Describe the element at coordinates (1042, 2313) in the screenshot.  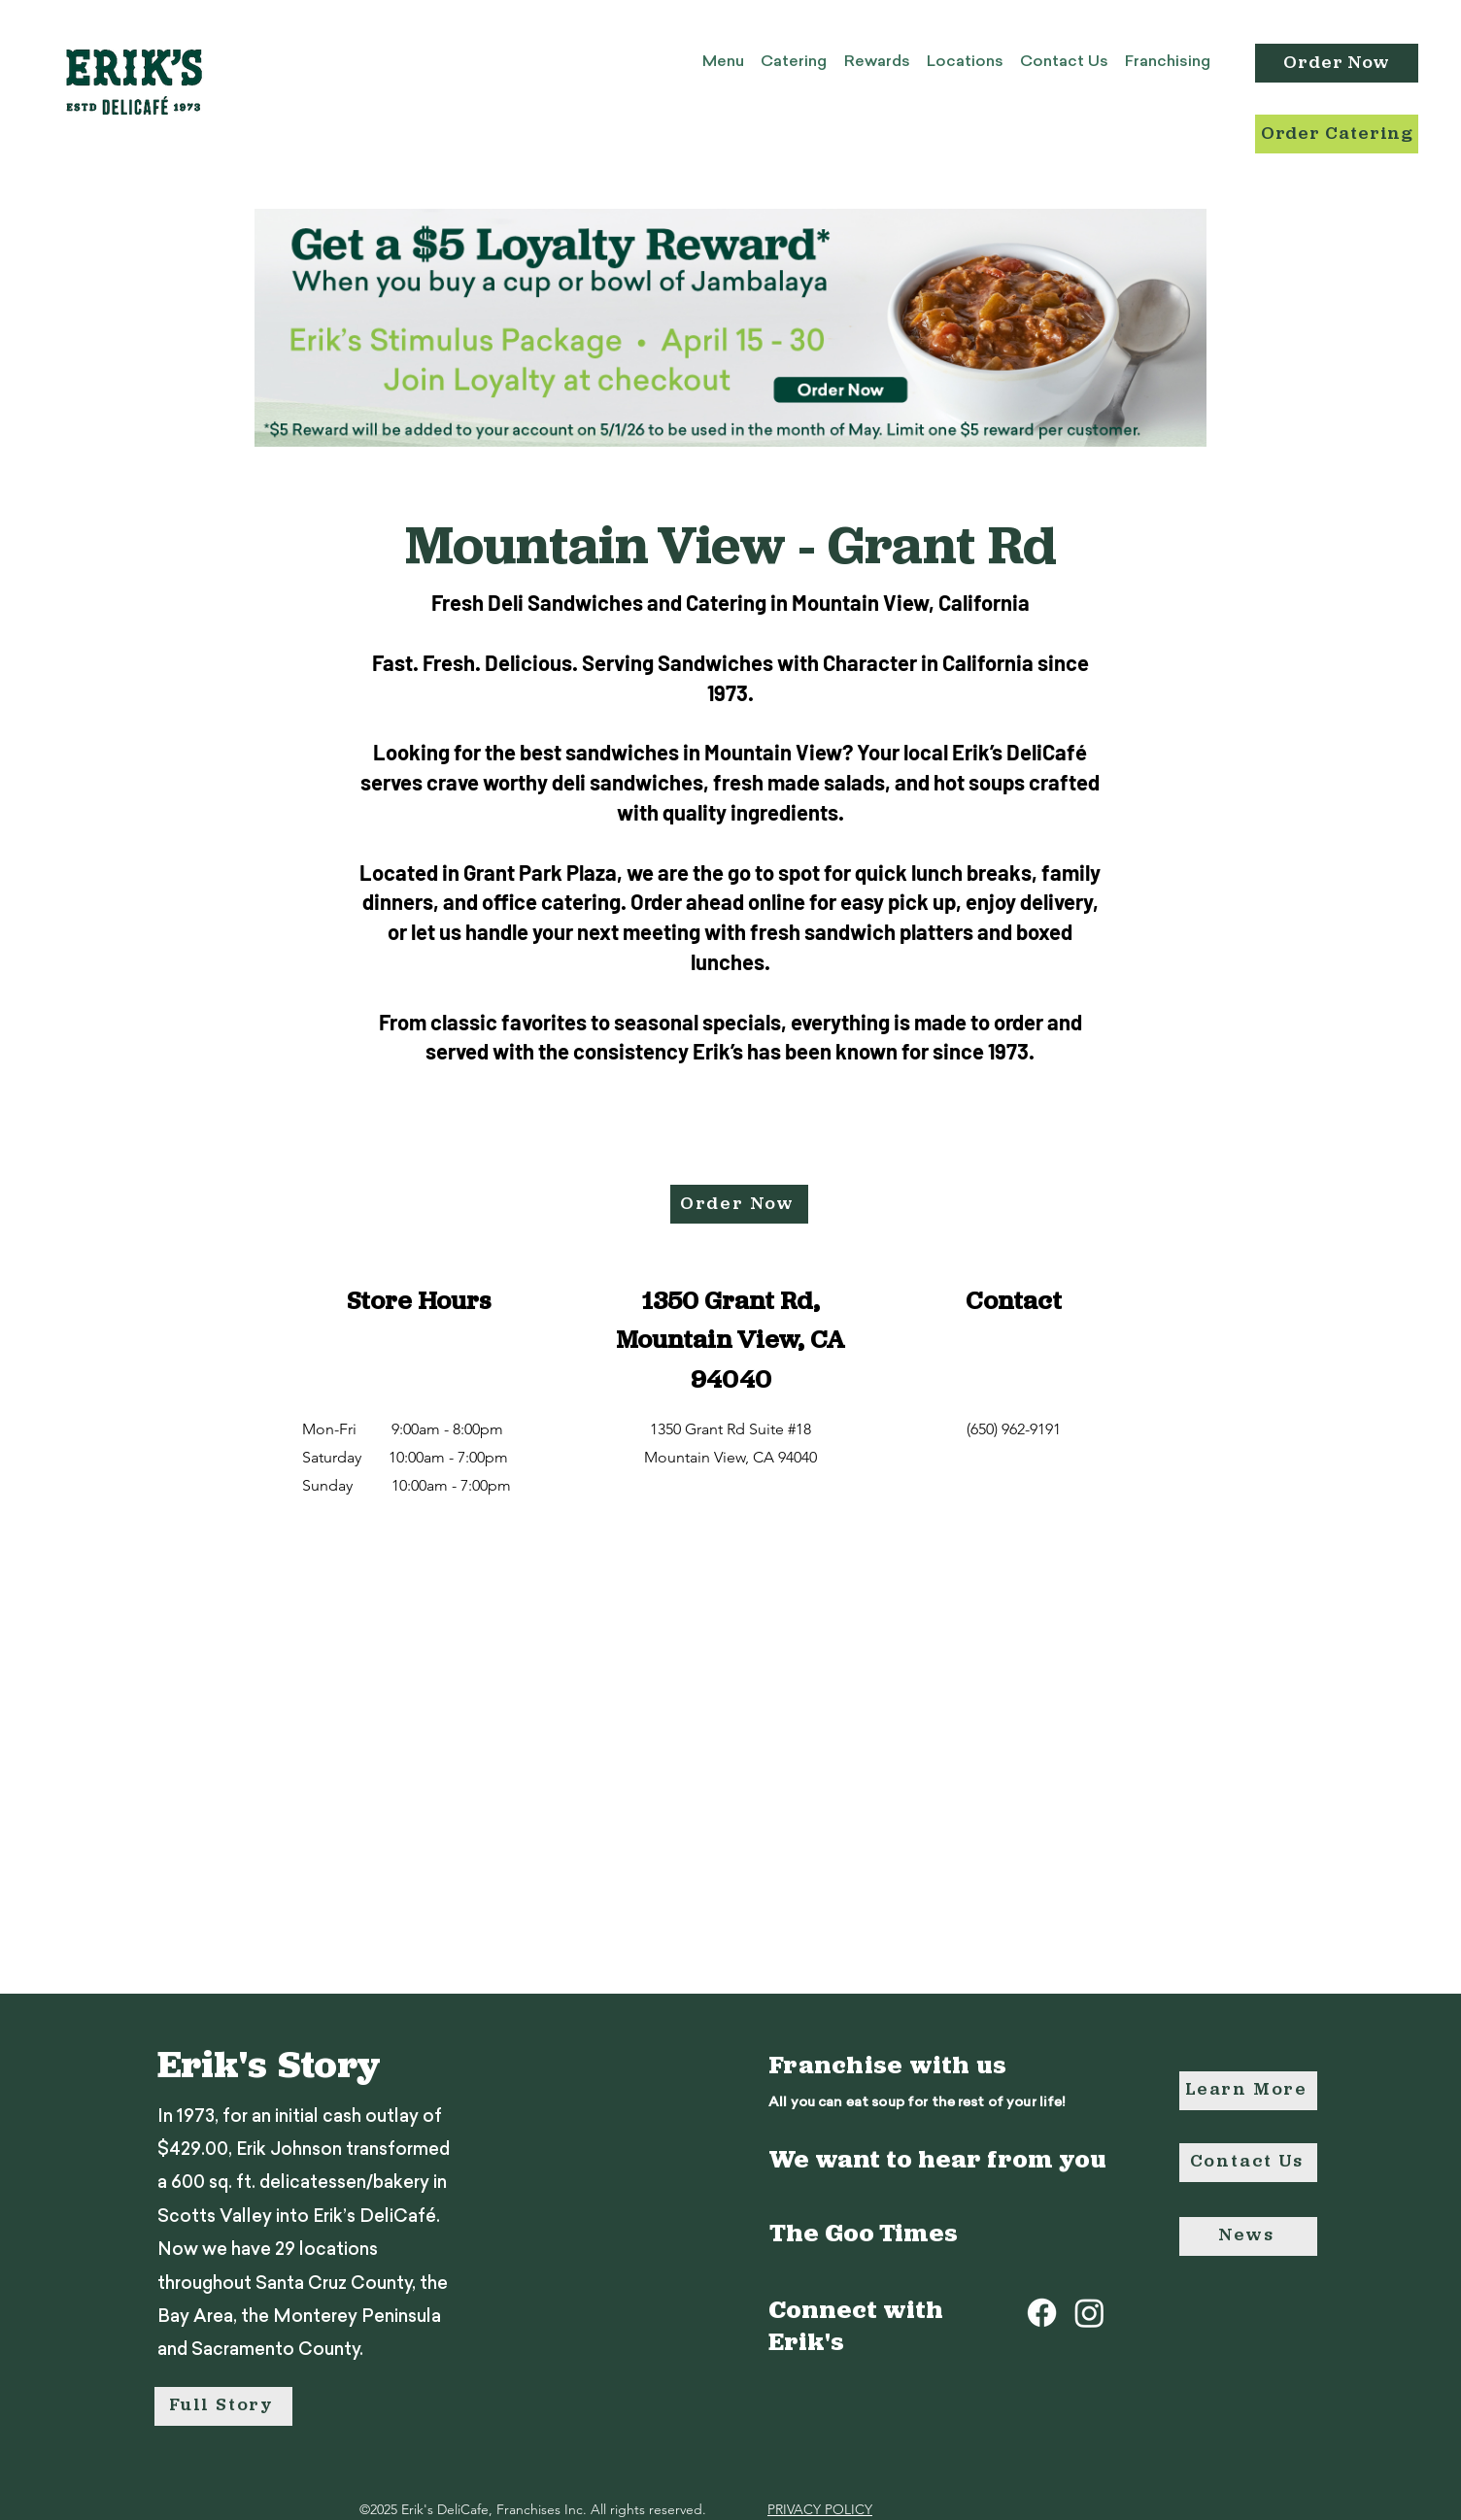
I see `[Facebook]` at that location.